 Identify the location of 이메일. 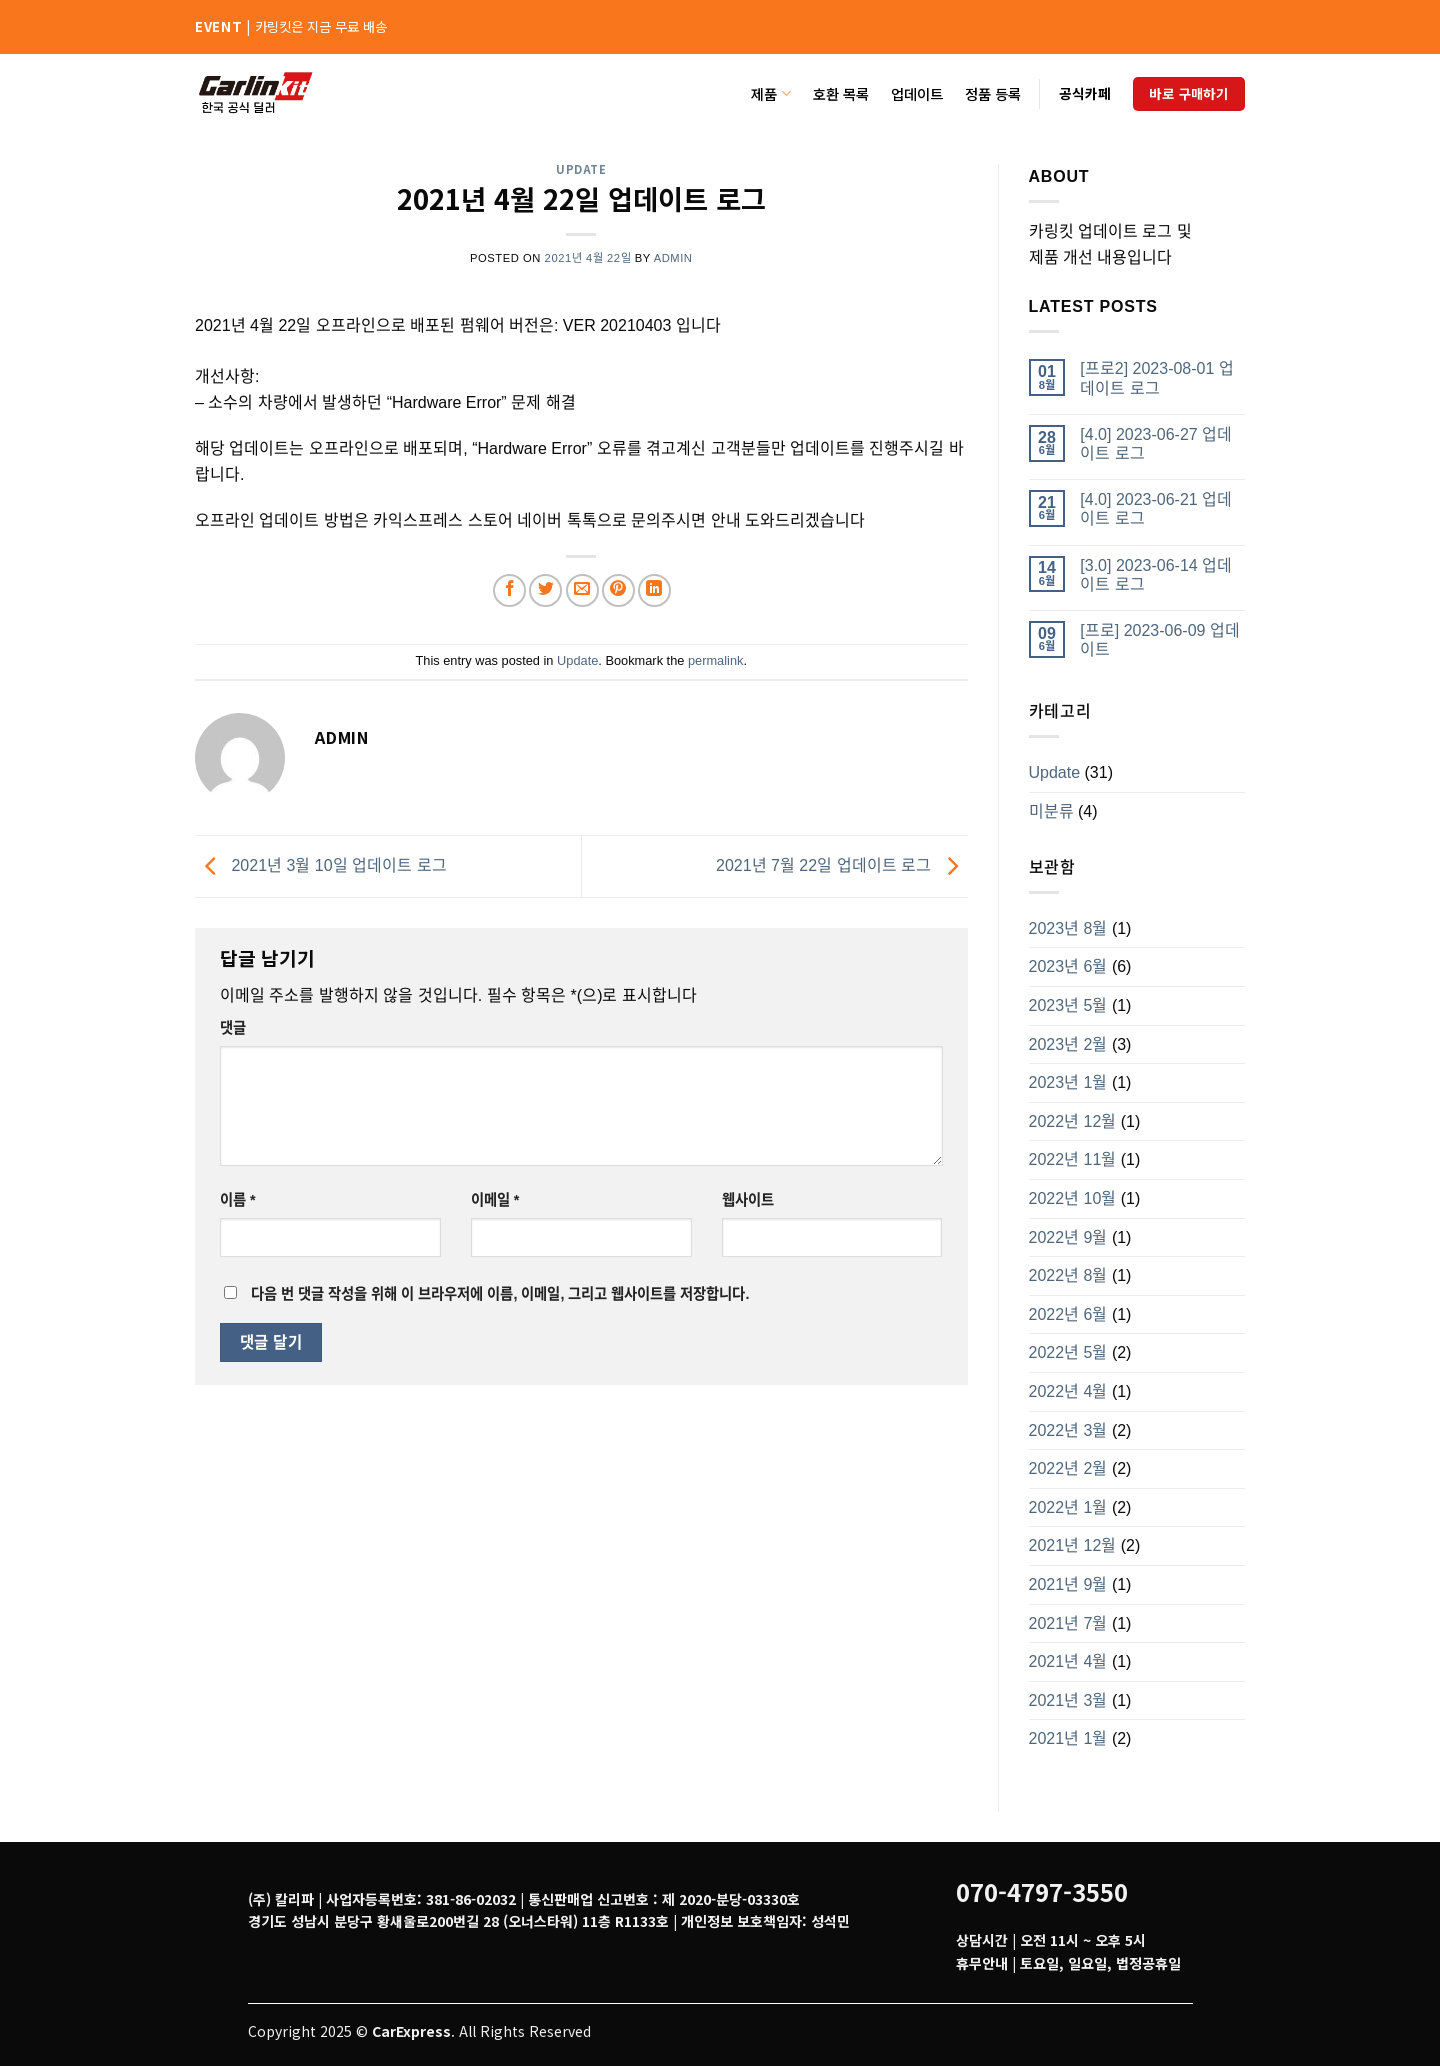
(495, 1200).